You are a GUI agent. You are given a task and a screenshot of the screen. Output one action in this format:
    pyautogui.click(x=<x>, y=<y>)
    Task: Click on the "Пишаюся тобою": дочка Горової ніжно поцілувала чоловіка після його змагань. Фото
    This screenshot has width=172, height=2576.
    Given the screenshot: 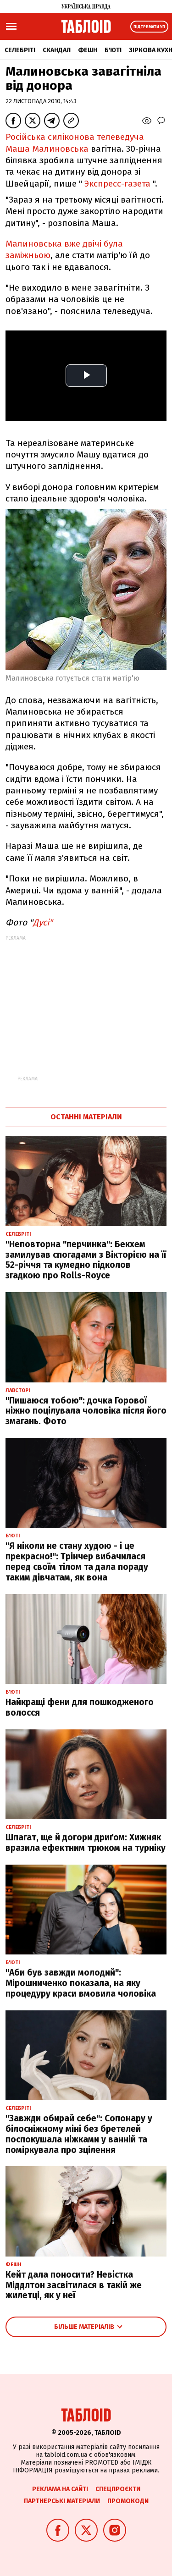 What is the action you would take?
    pyautogui.click(x=86, y=1411)
    